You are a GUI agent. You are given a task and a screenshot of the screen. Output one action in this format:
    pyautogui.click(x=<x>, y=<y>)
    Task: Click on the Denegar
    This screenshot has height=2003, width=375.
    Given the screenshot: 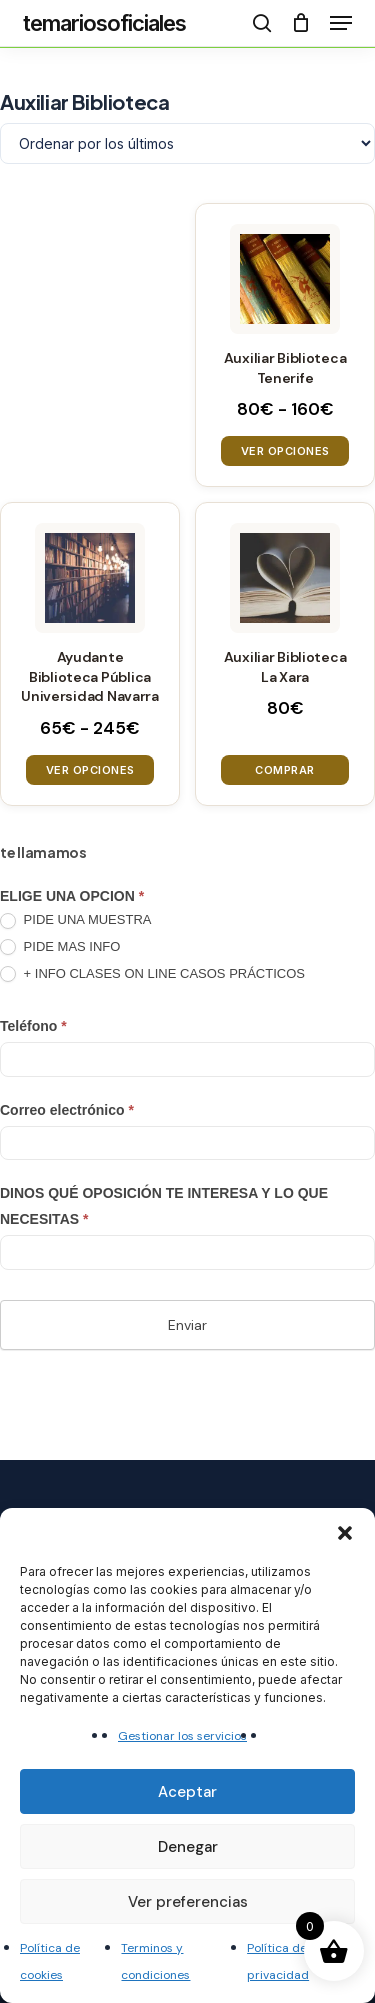 What is the action you would take?
    pyautogui.click(x=188, y=1847)
    